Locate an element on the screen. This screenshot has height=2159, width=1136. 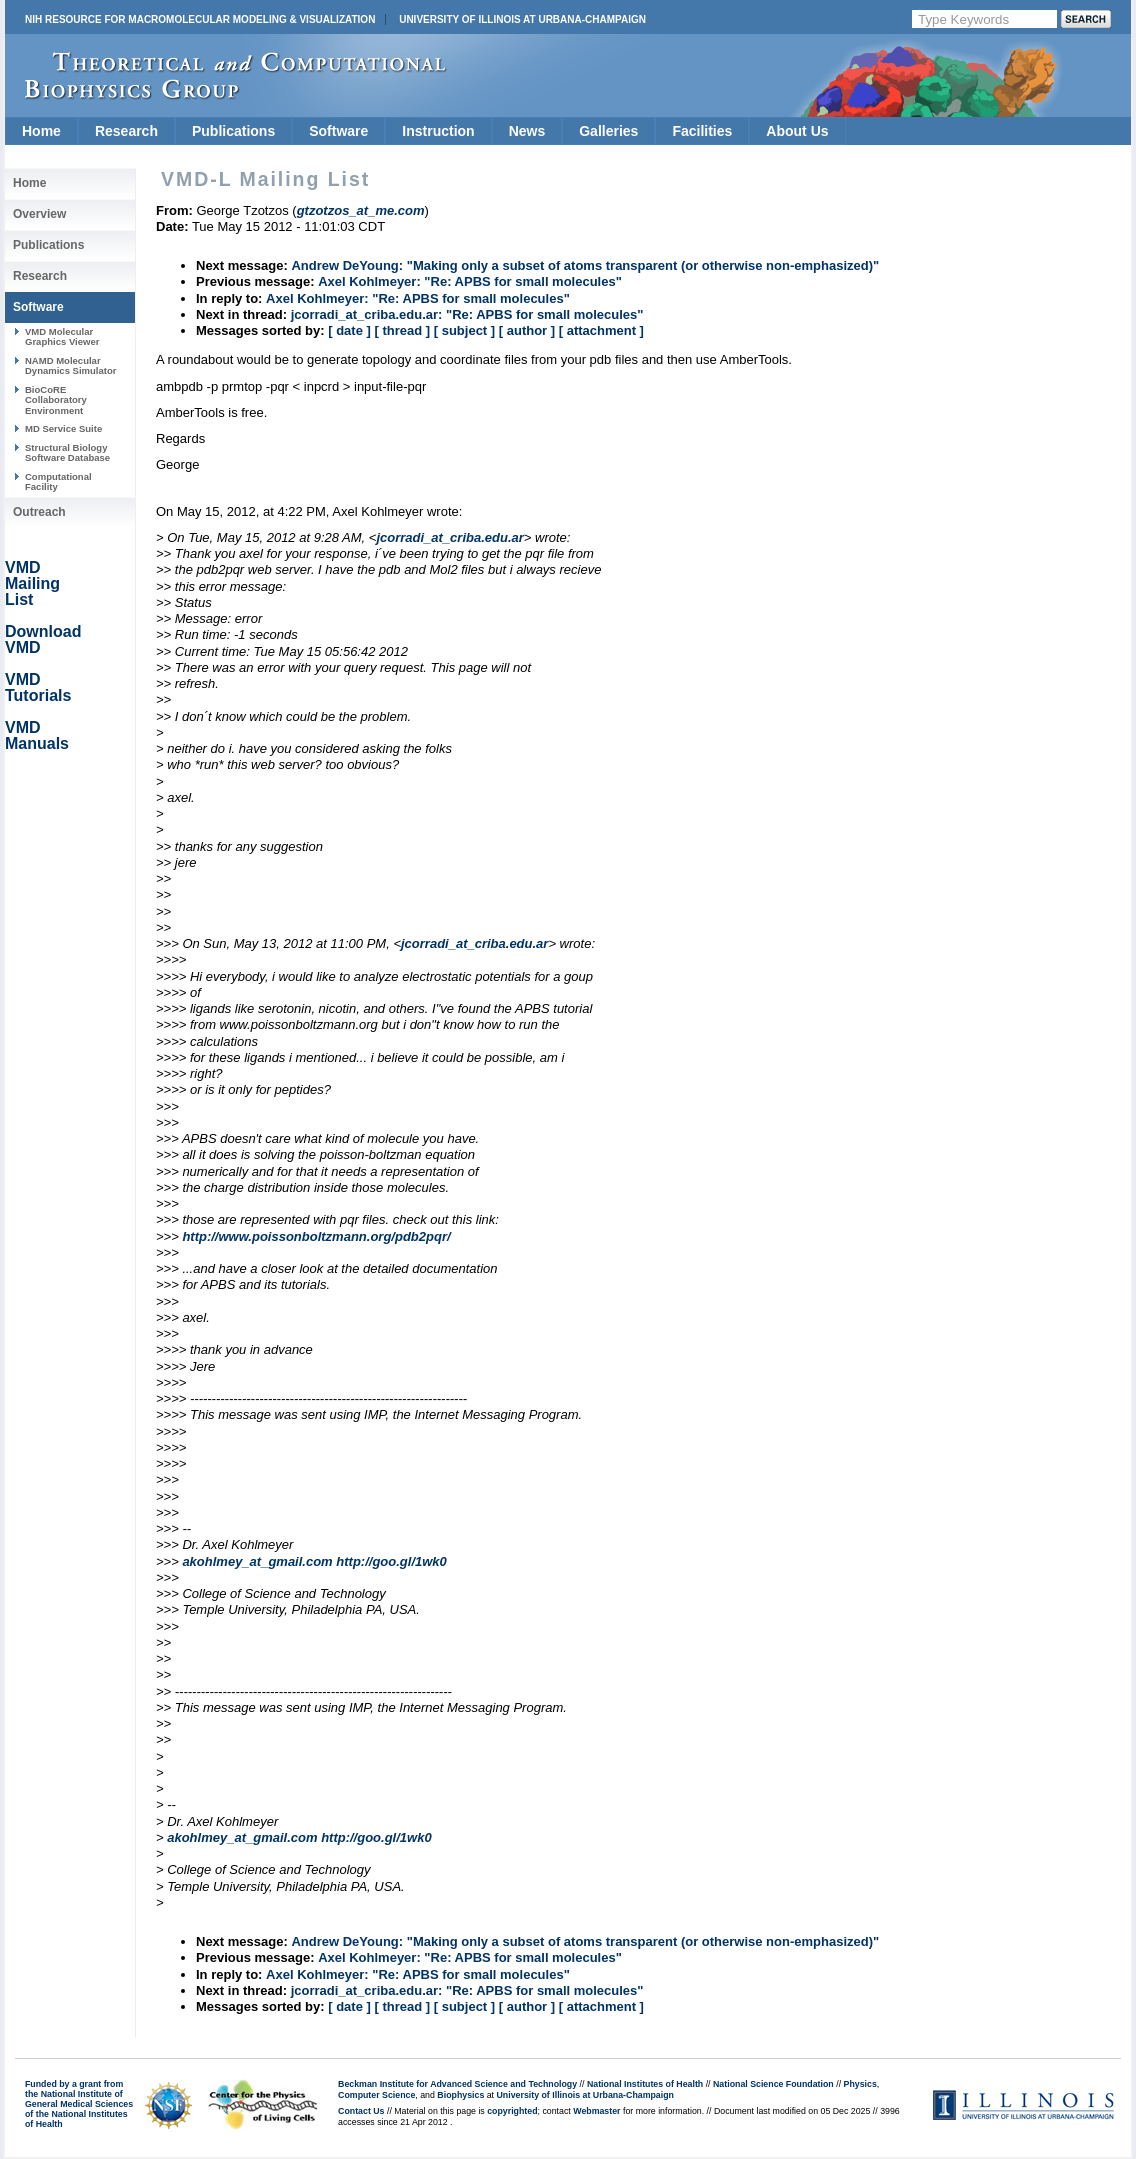
copyrighted is located at coordinates (512, 2111).